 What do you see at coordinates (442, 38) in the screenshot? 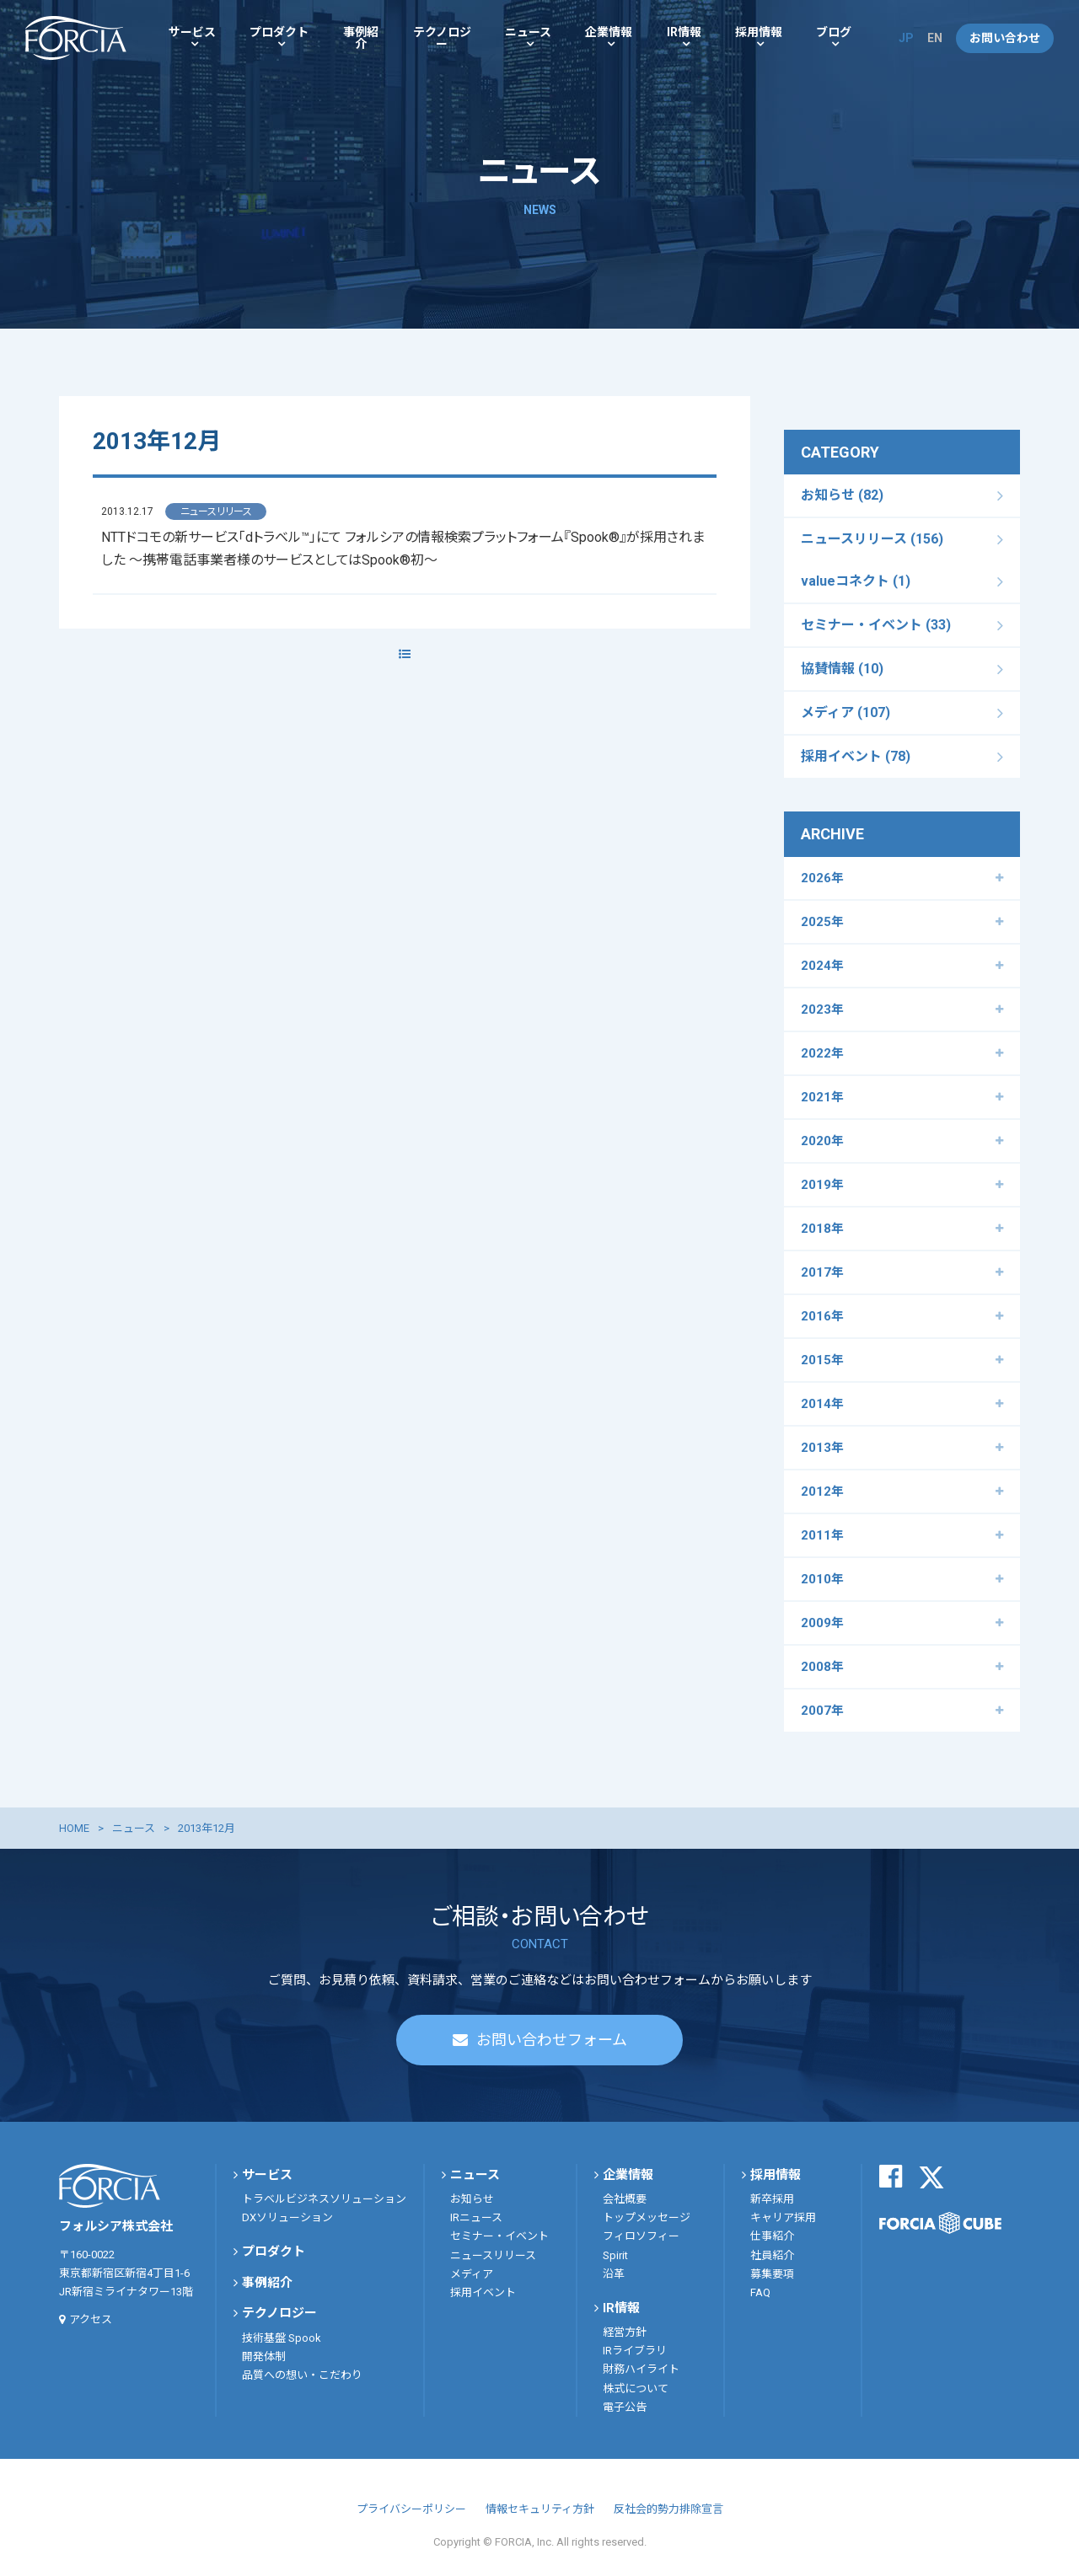
I see `テクノロジー` at bounding box center [442, 38].